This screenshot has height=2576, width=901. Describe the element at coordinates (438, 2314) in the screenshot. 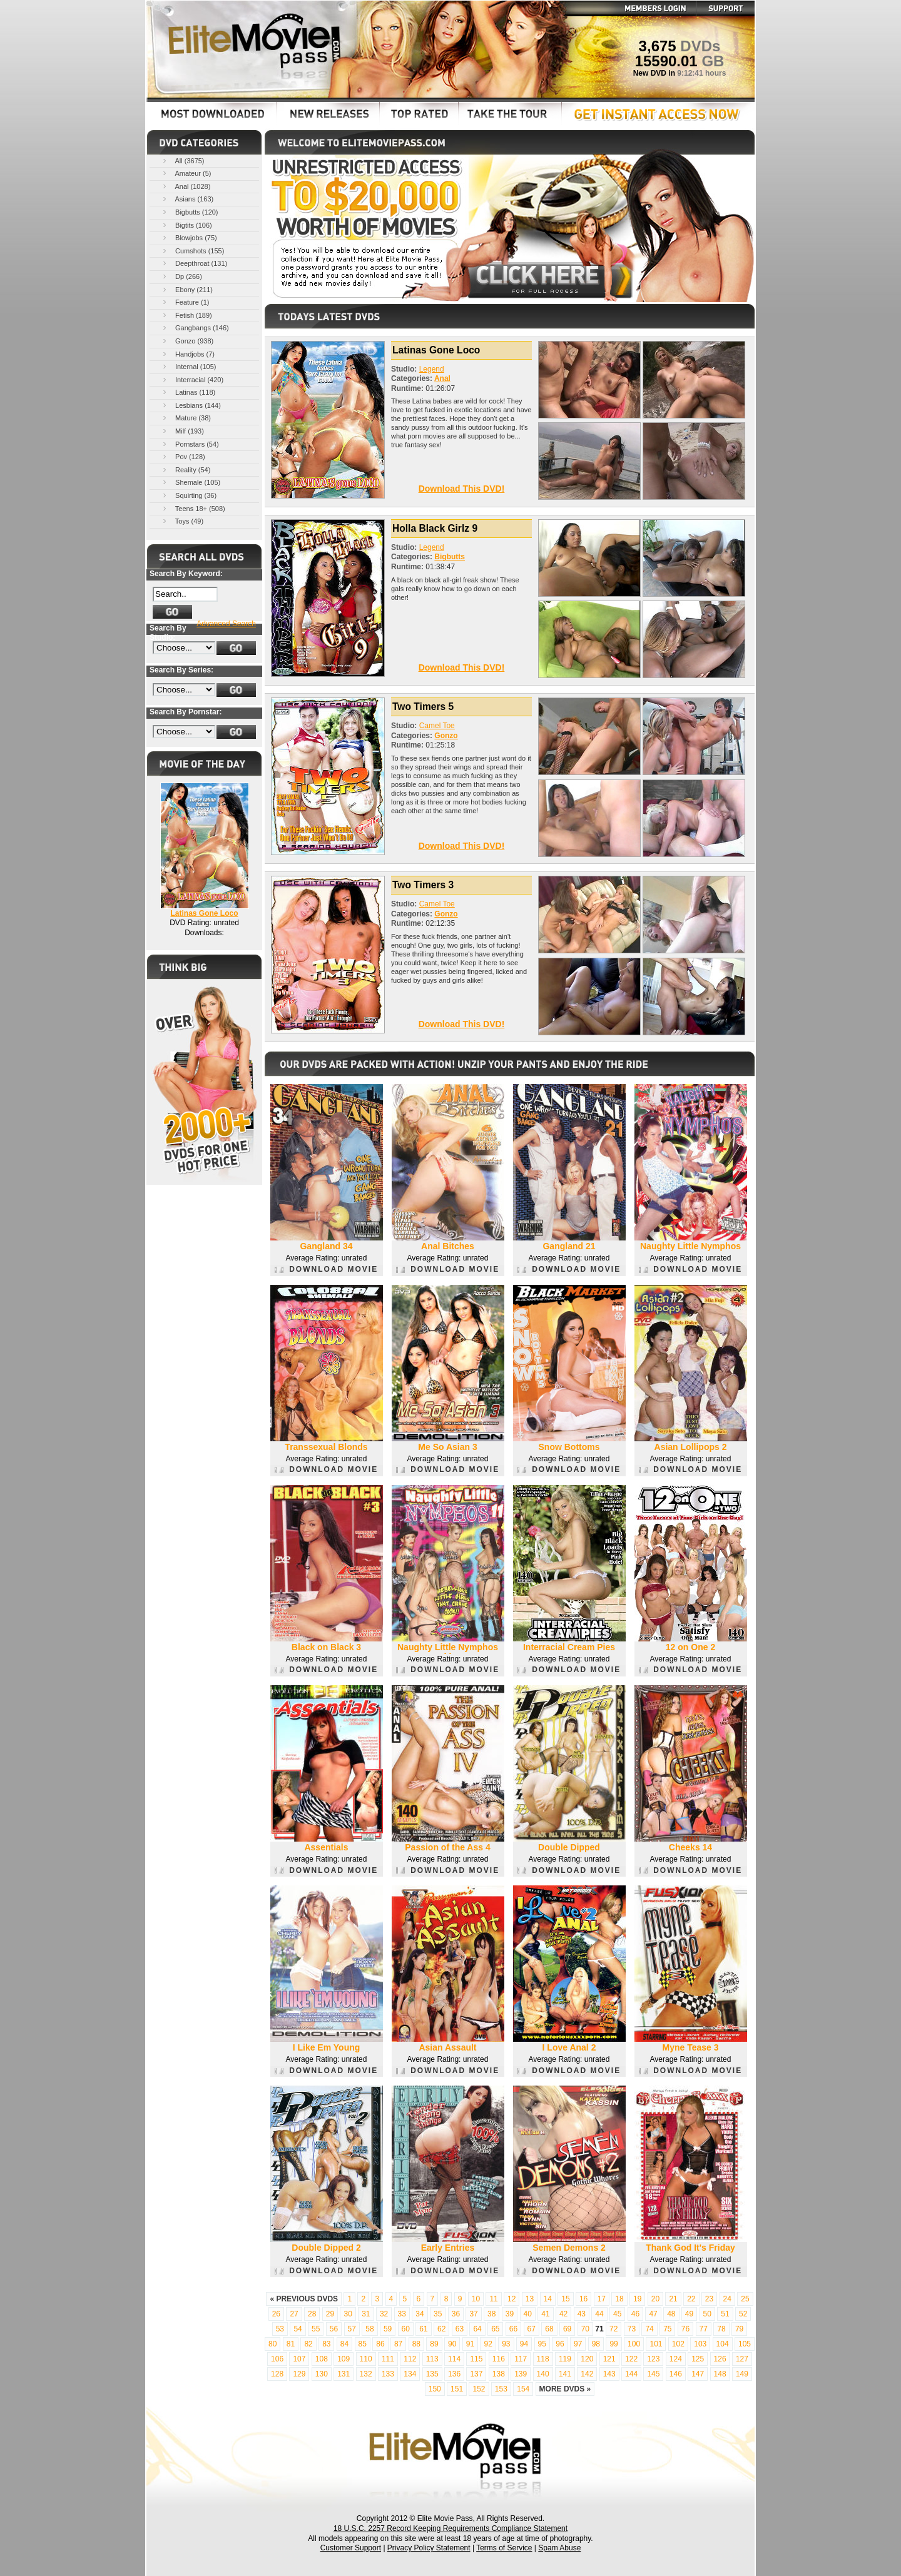

I see `35` at that location.